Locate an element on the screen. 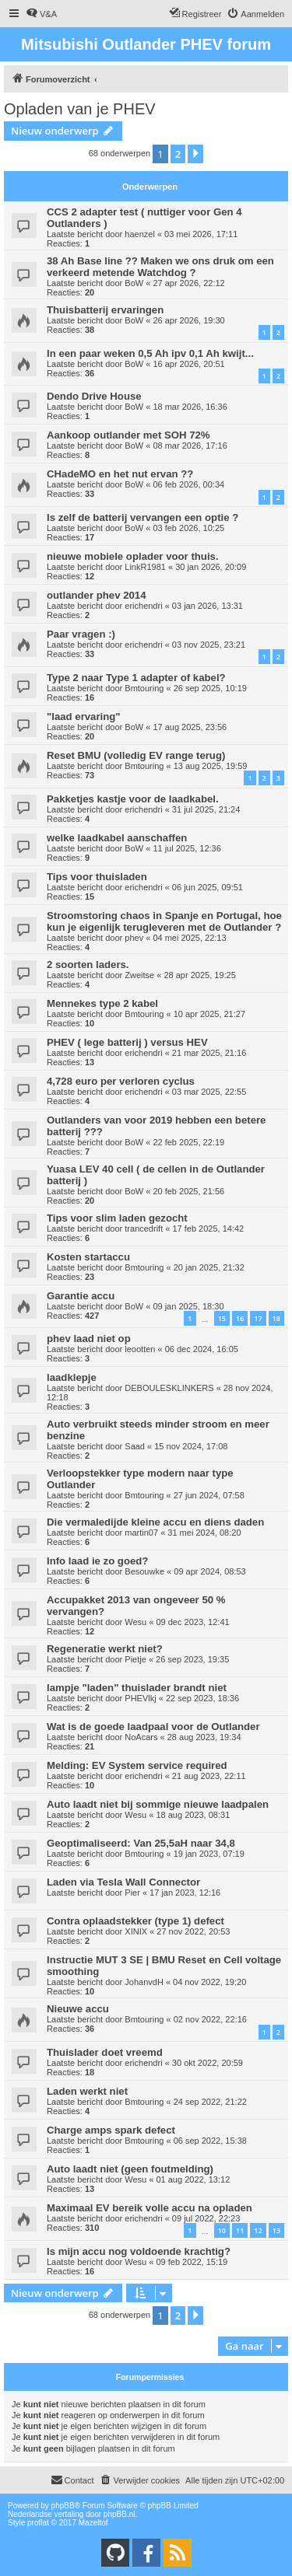 The height and width of the screenshot is (2576, 292). phpBB is located at coordinates (63, 2505).